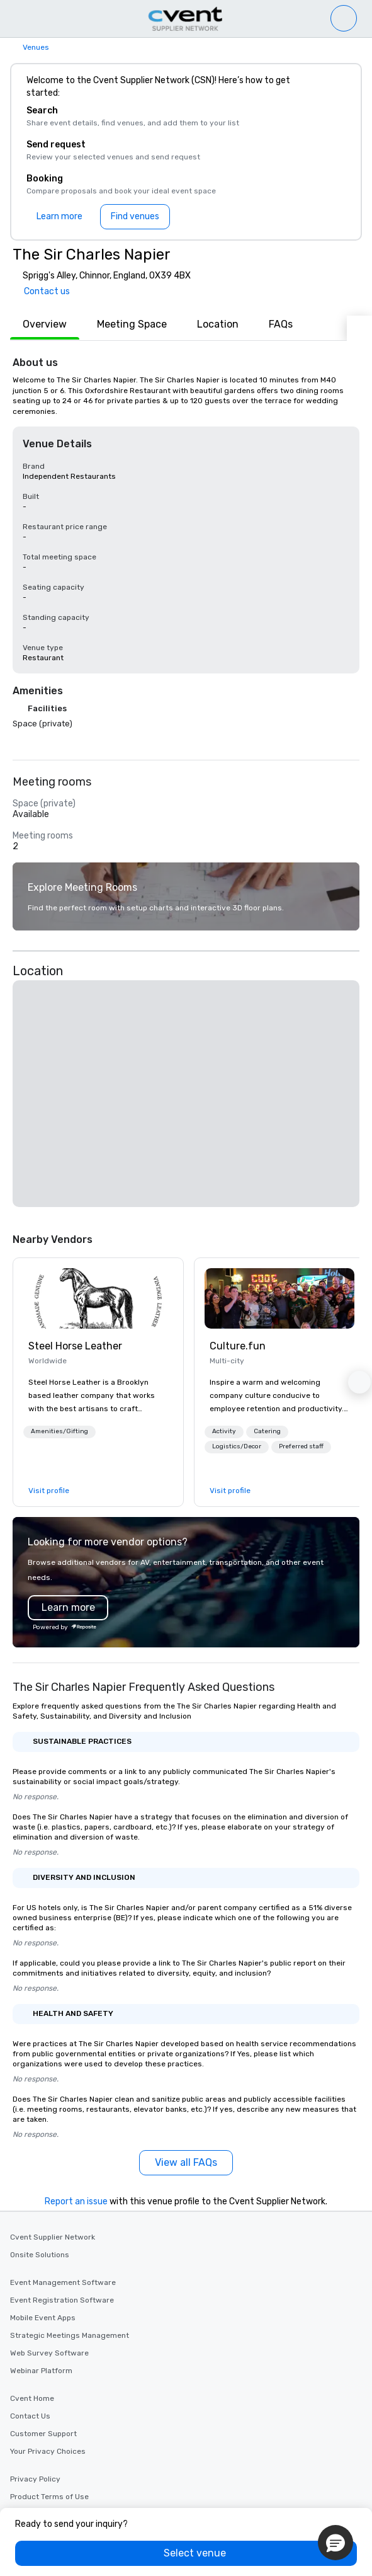  I want to click on [Next], so click(359, 328).